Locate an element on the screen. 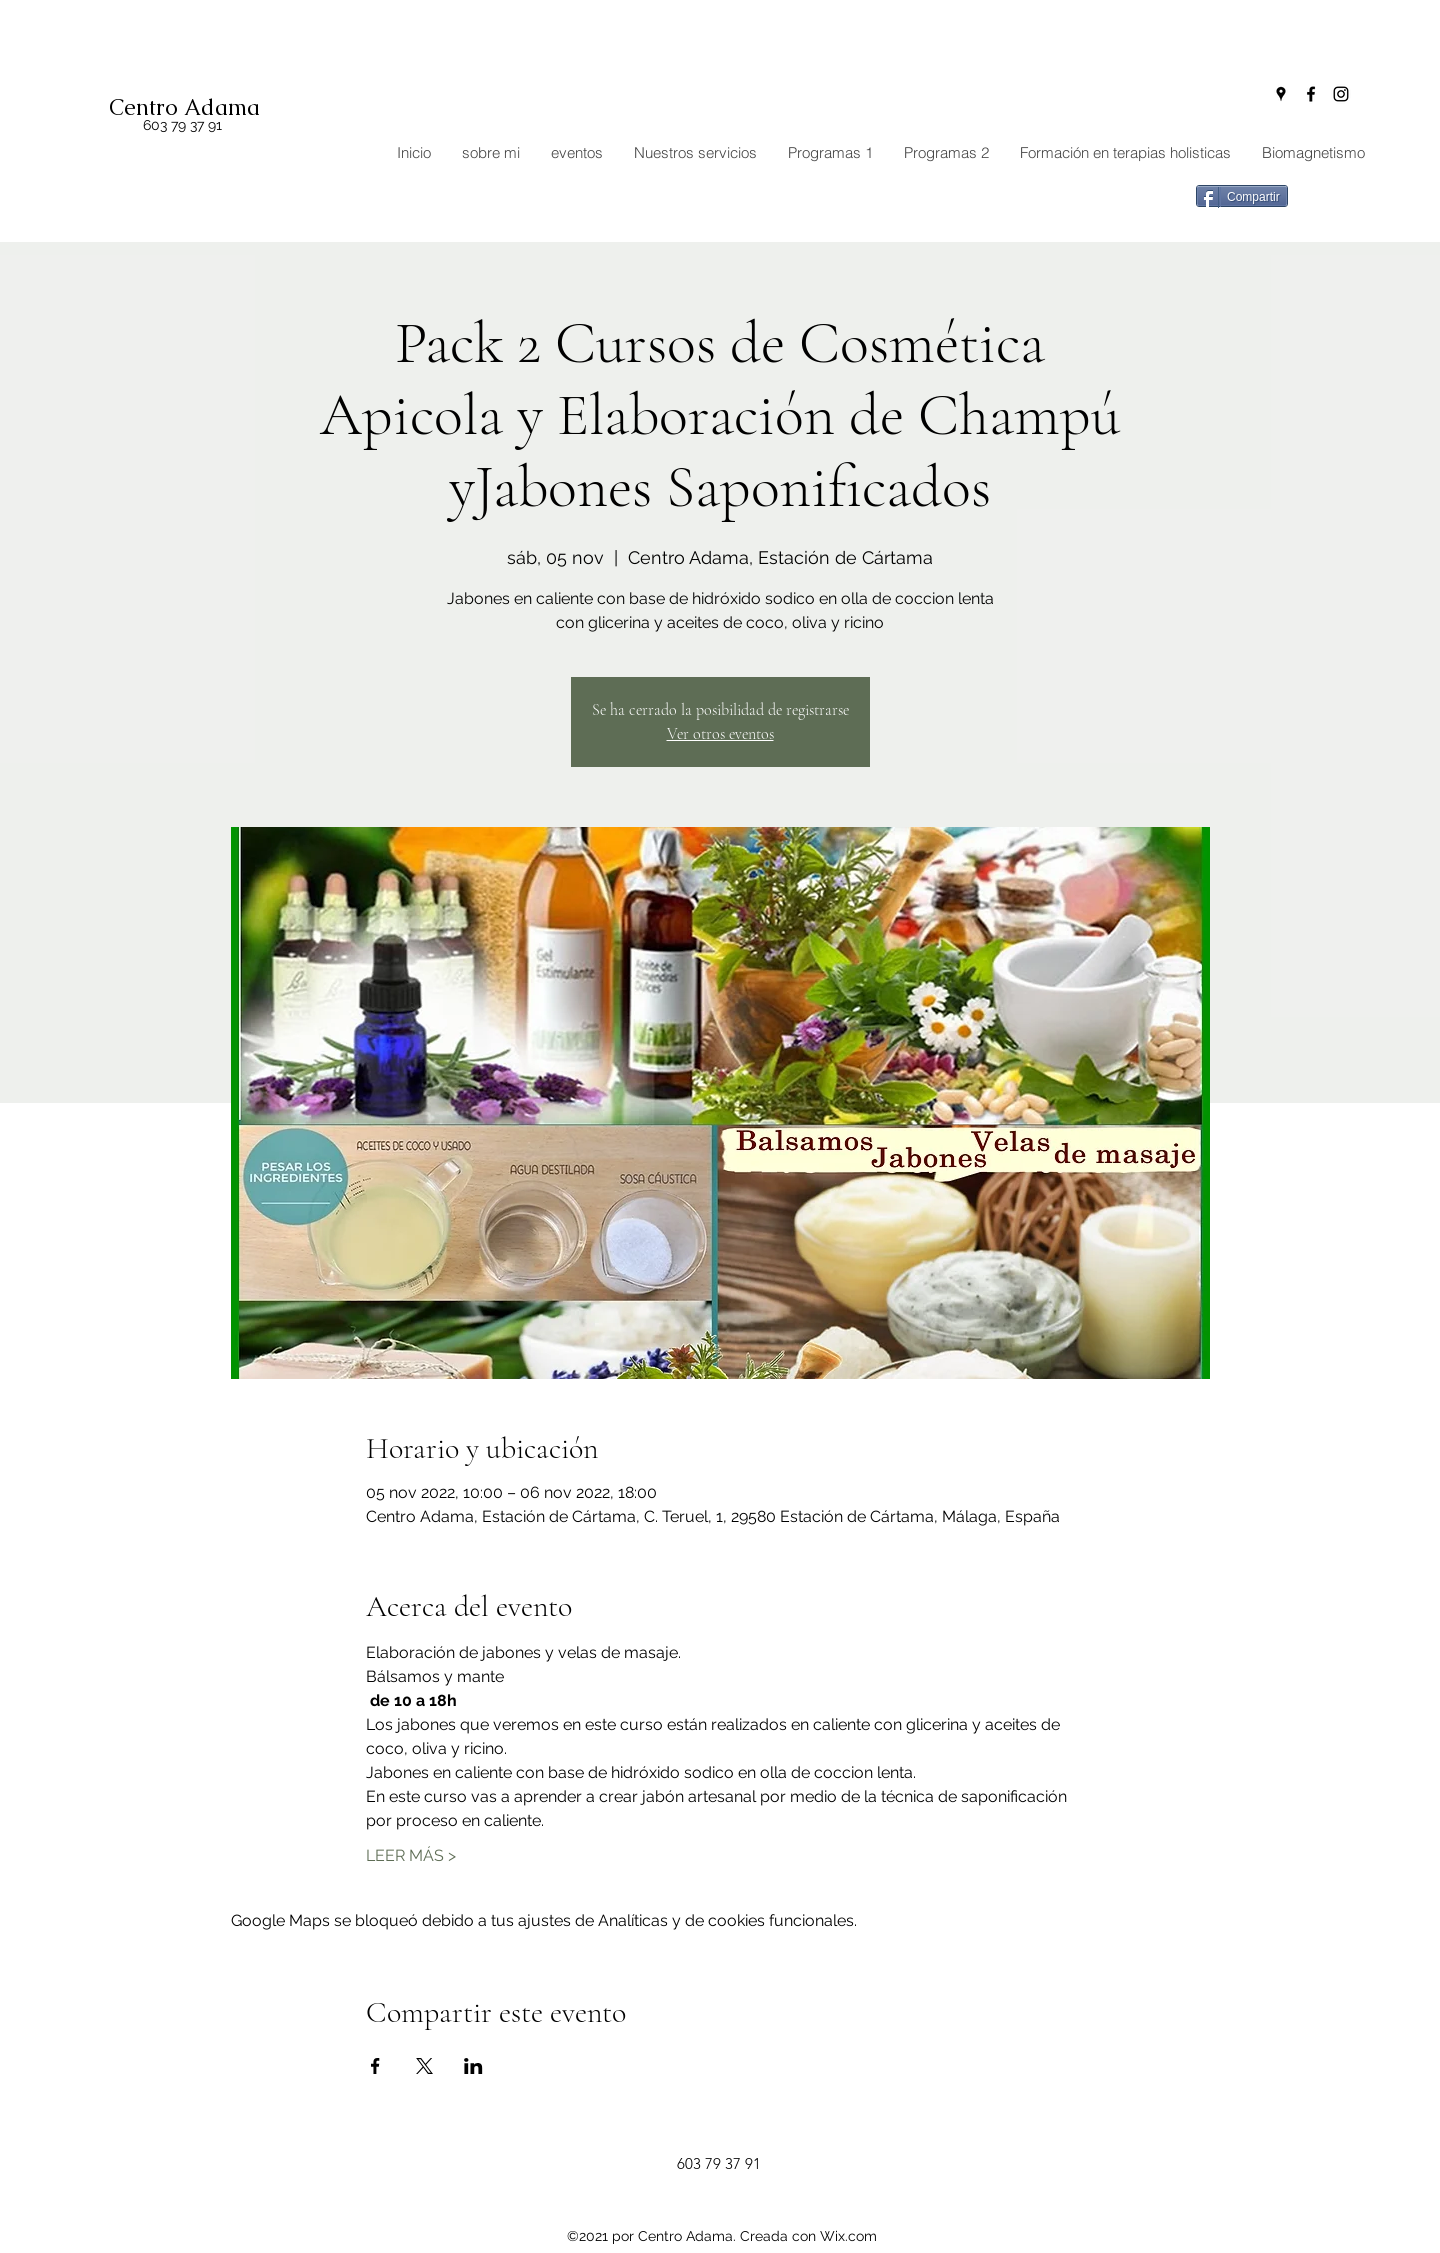 The image size is (1440, 2253). [Compartir evento en LinkedIn] is located at coordinates (473, 2066).